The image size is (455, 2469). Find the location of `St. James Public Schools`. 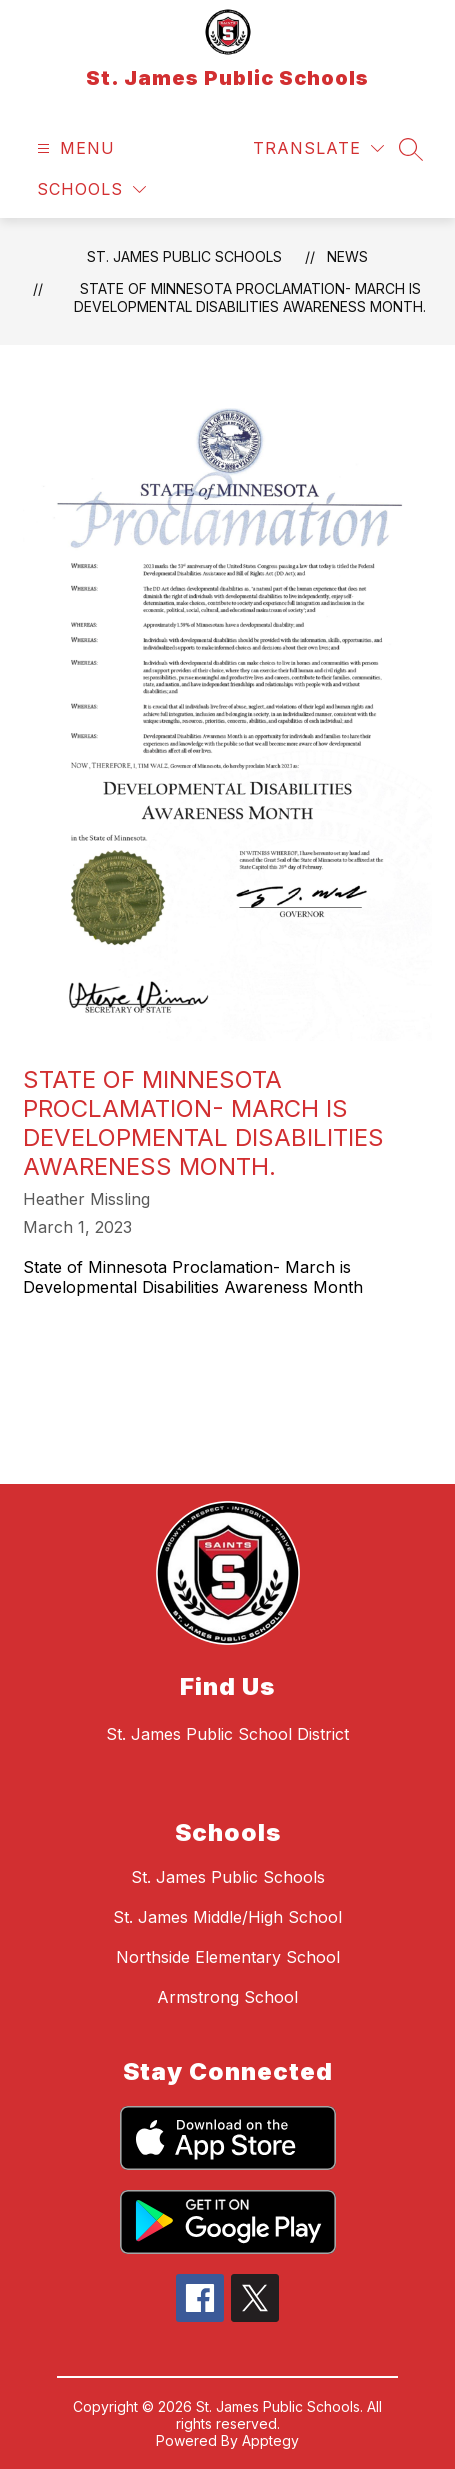

St. James Public Schools is located at coordinates (184, 256).